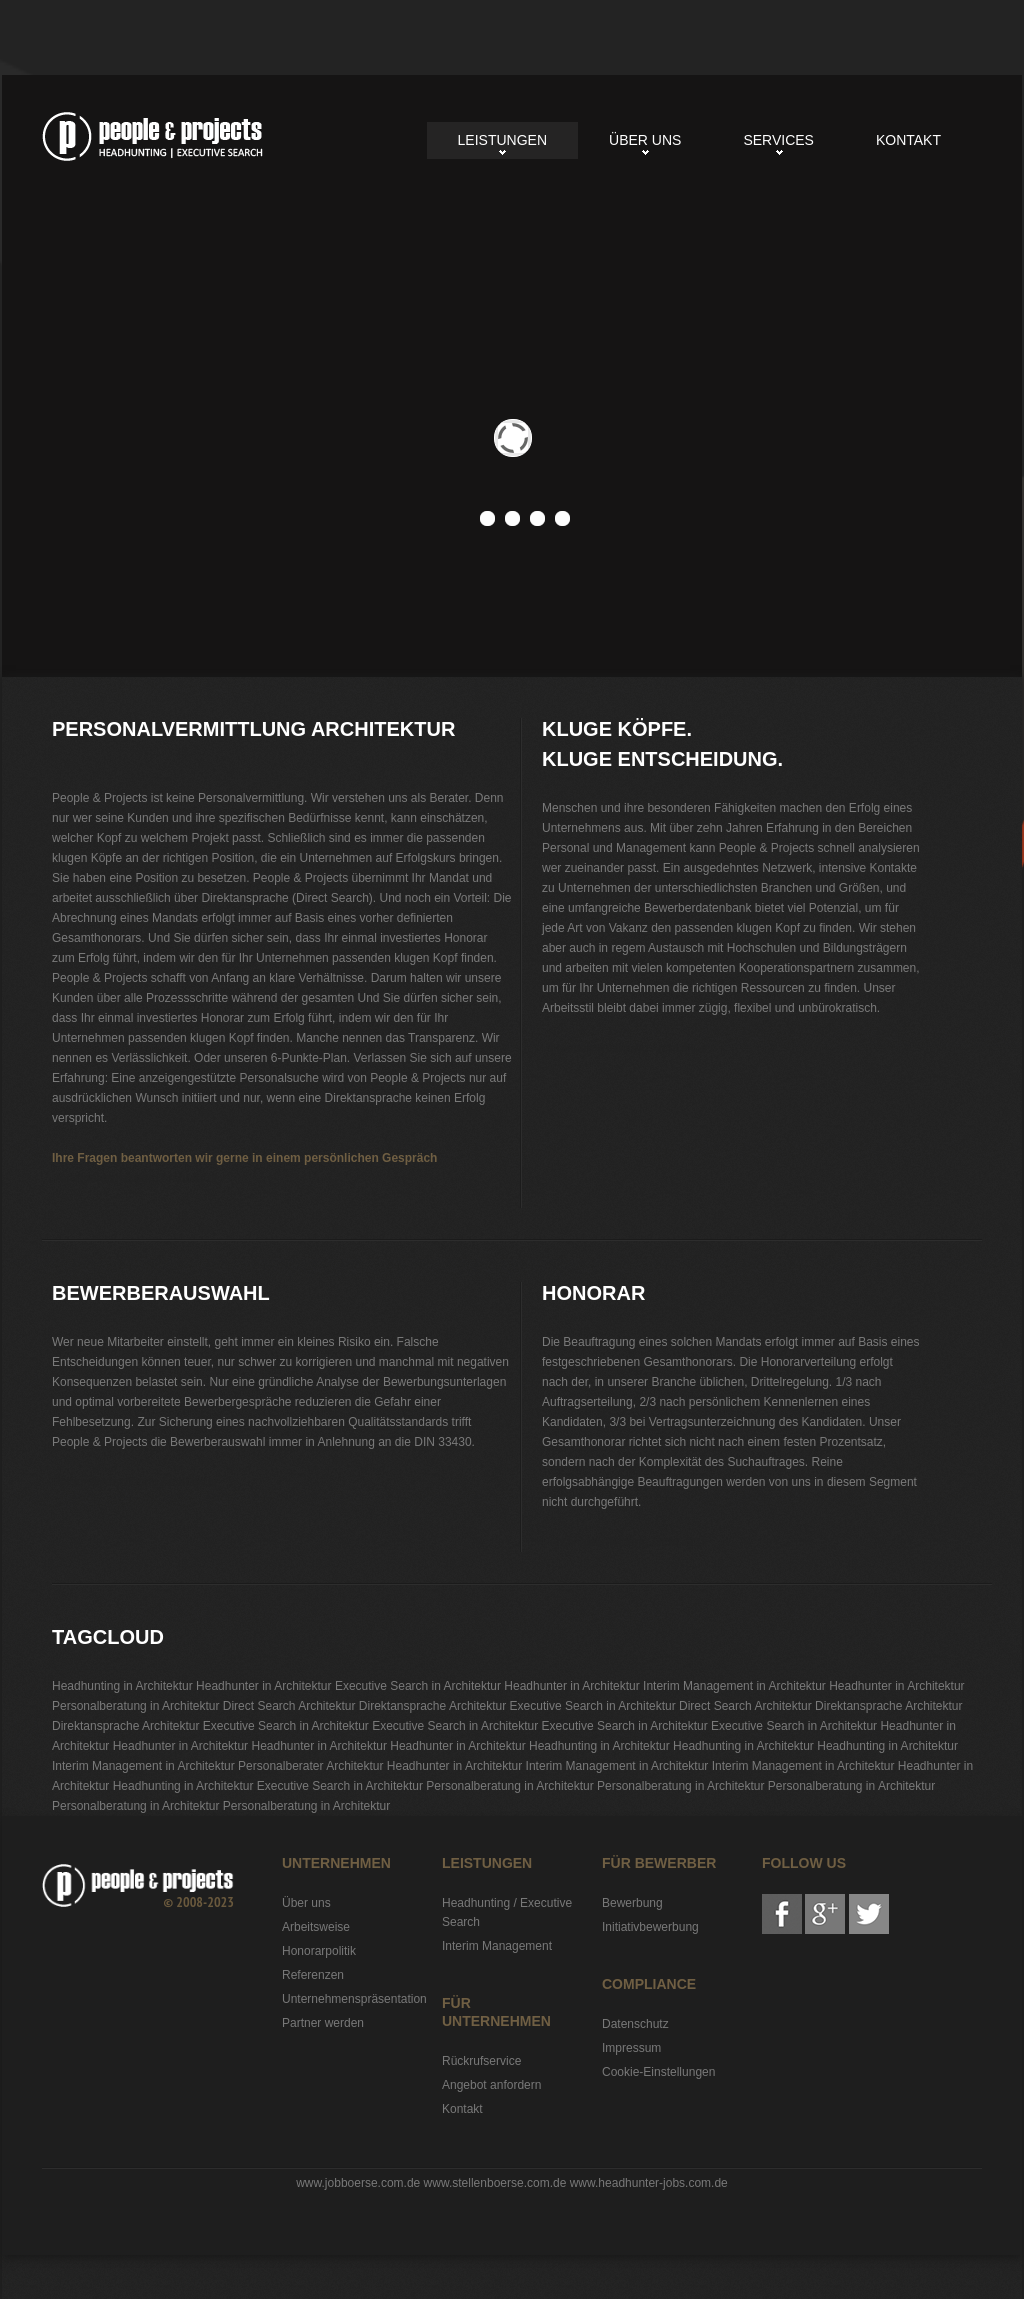 The width and height of the screenshot is (1024, 2299). What do you see at coordinates (152, 136) in the screenshot?
I see `Personalvermittlung Architektur` at bounding box center [152, 136].